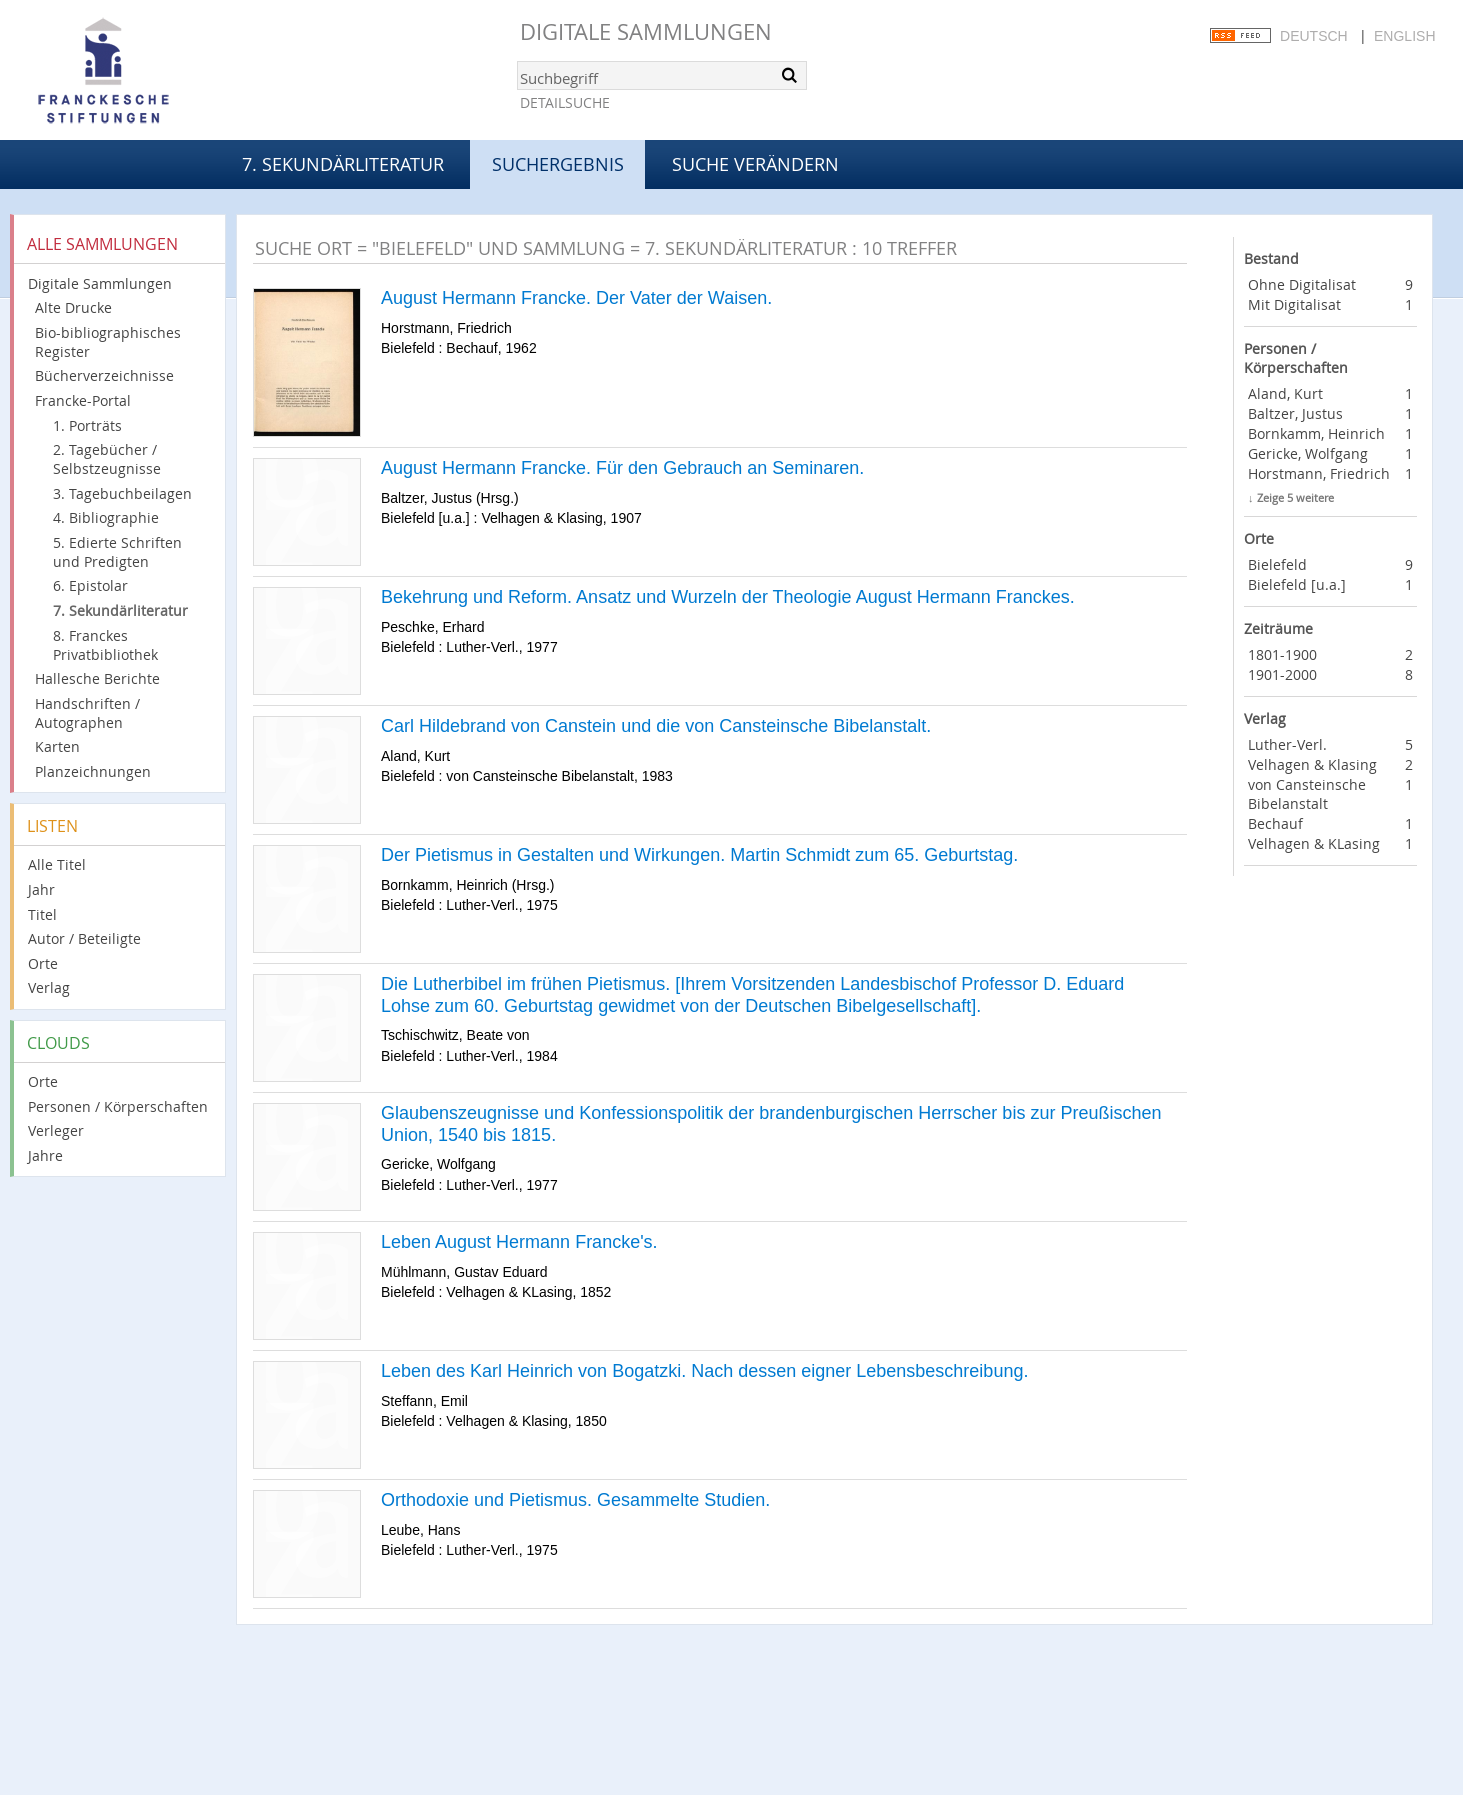 This screenshot has height=1795, width=1463. Describe the element at coordinates (84, 938) in the screenshot. I see `Autor / Beteiligte` at that location.